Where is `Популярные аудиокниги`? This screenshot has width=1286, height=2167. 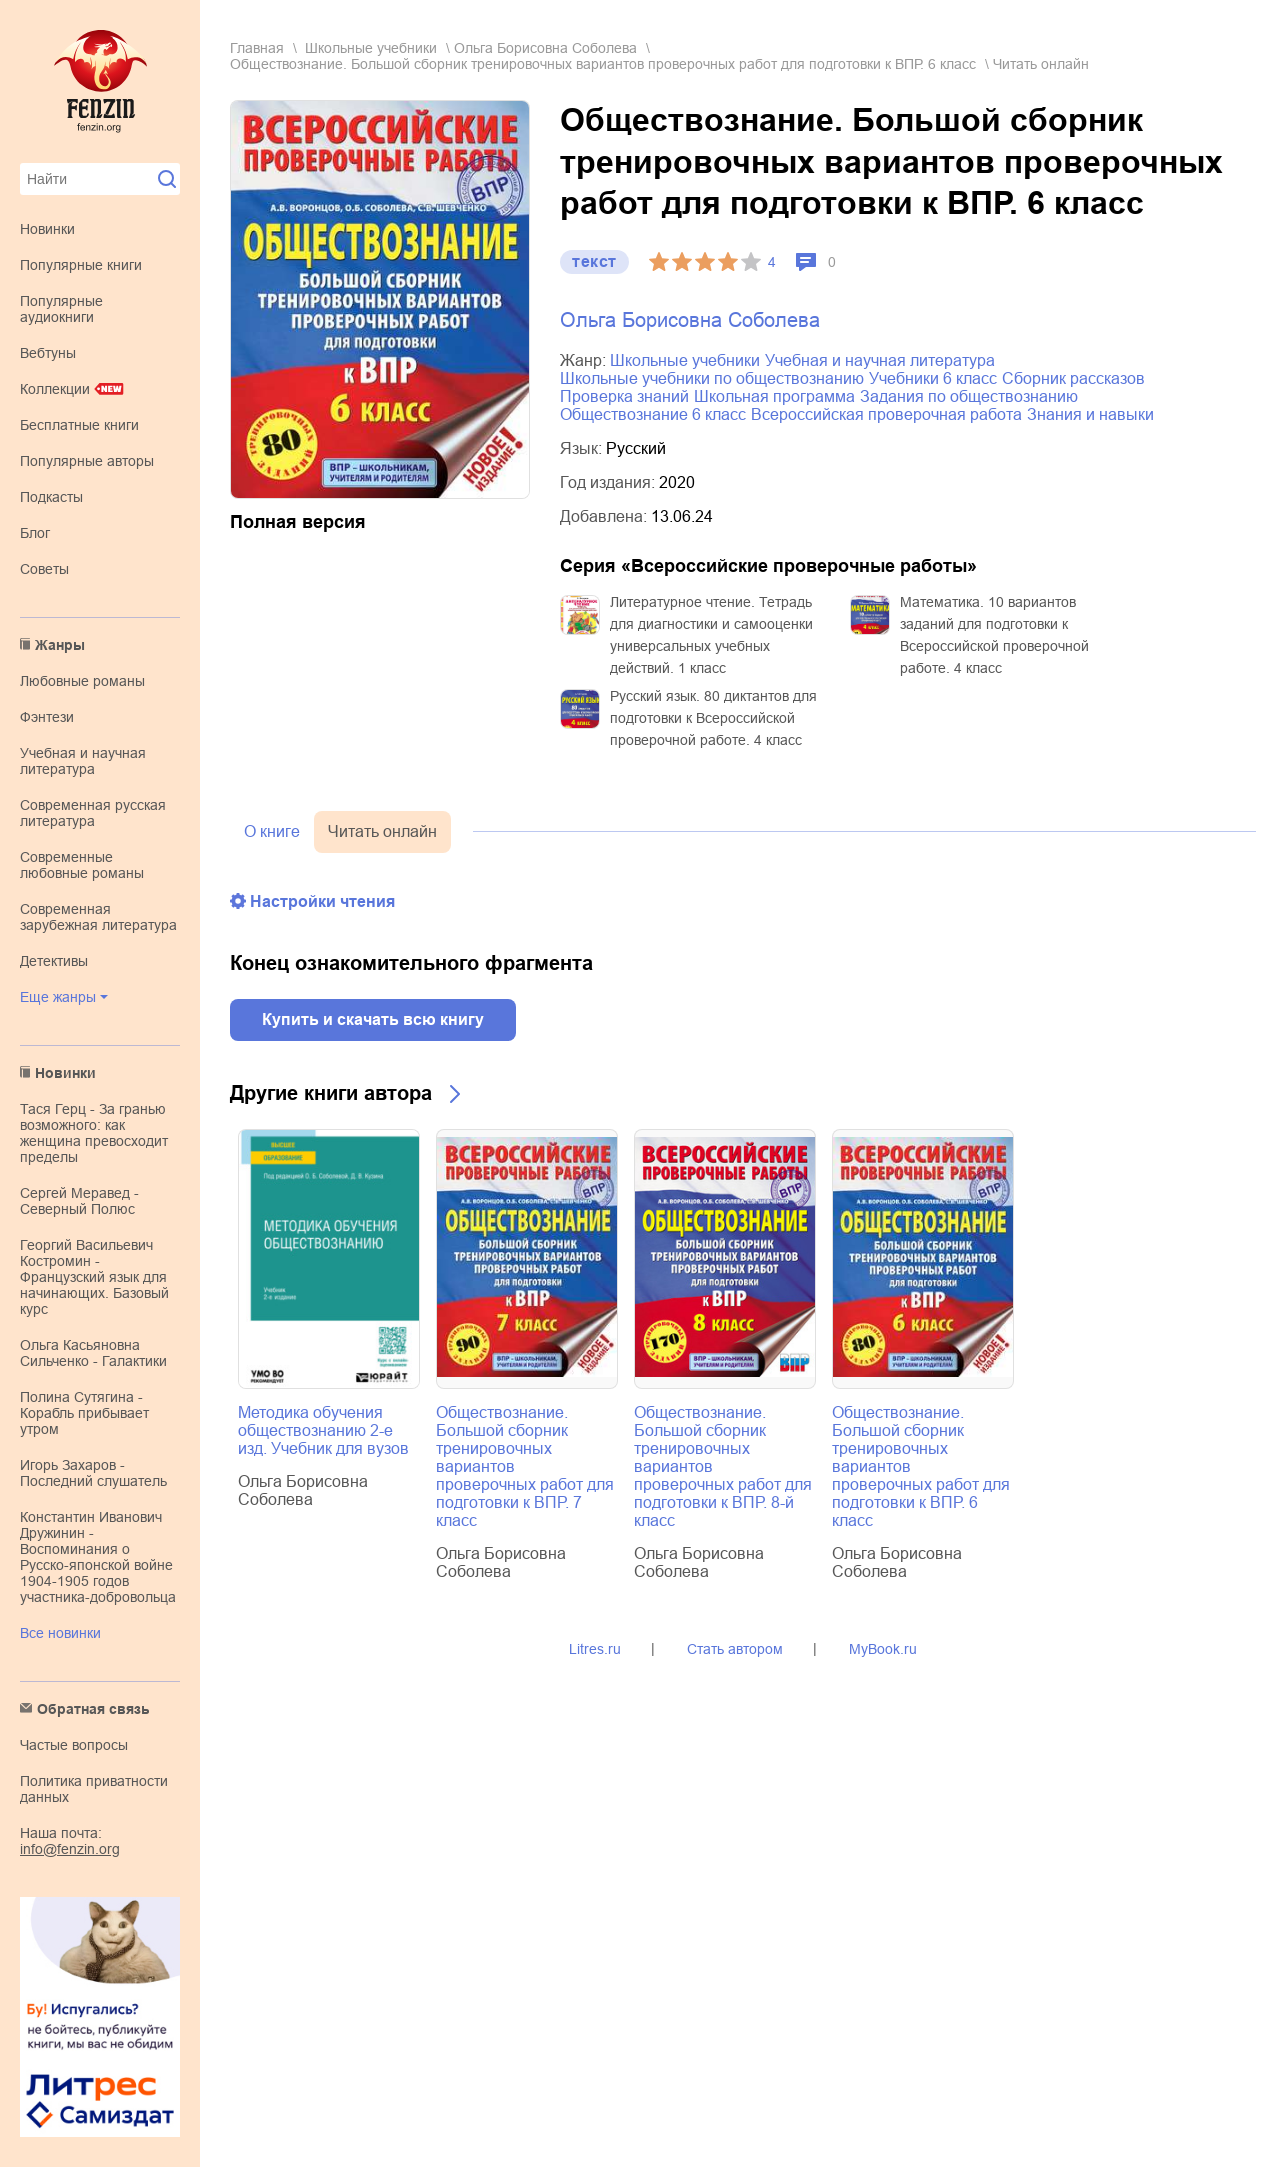
Популярные аудиокниги is located at coordinates (61, 309).